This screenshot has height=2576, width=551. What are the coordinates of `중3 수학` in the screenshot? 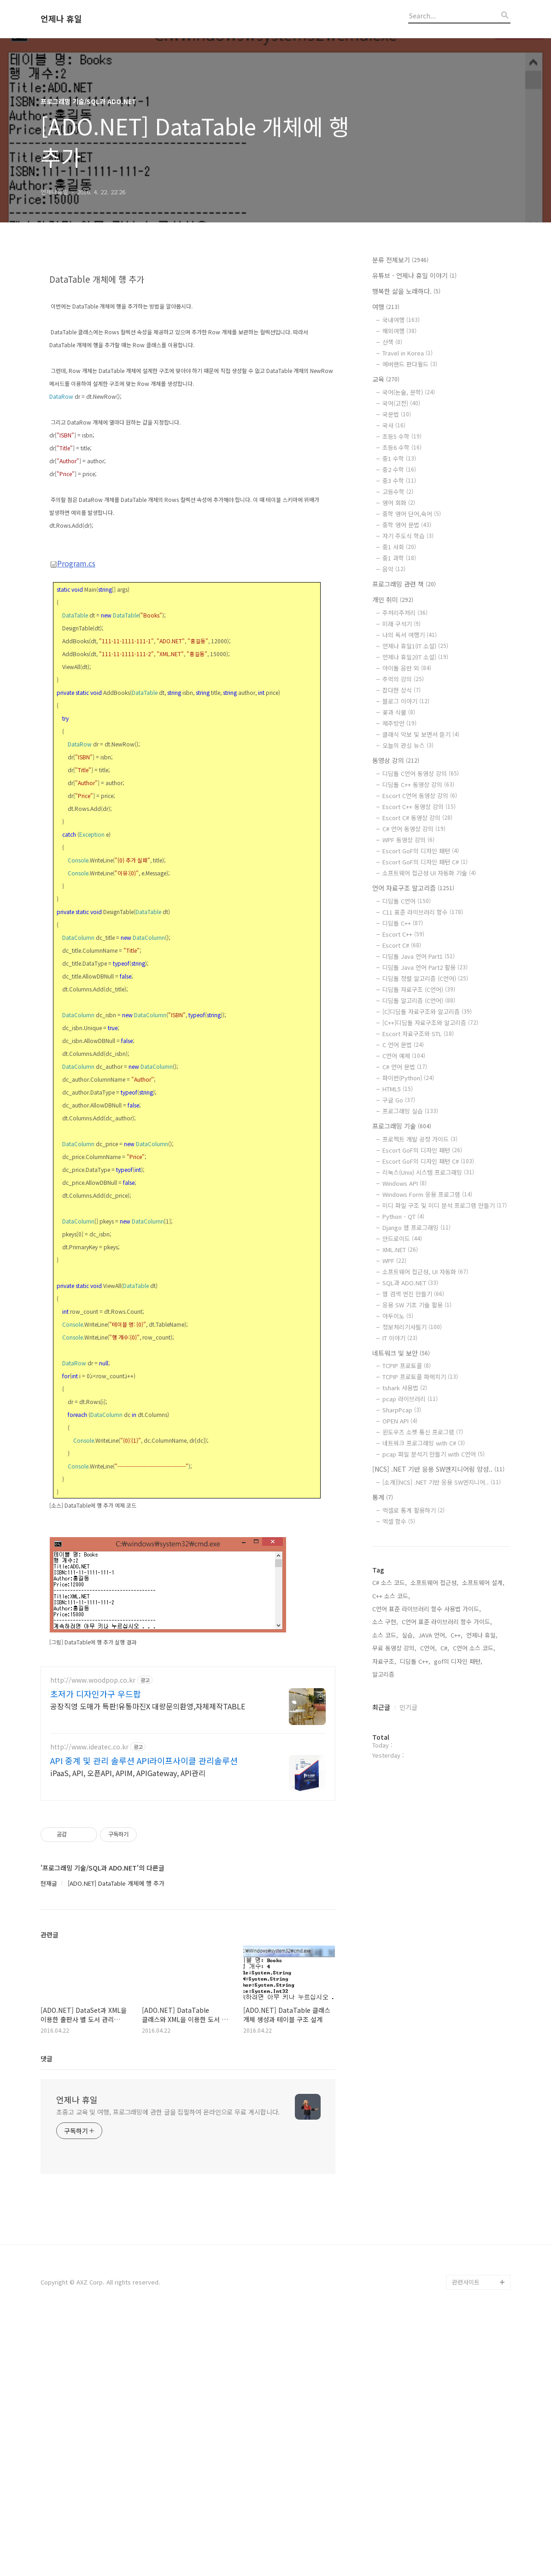 It's located at (399, 480).